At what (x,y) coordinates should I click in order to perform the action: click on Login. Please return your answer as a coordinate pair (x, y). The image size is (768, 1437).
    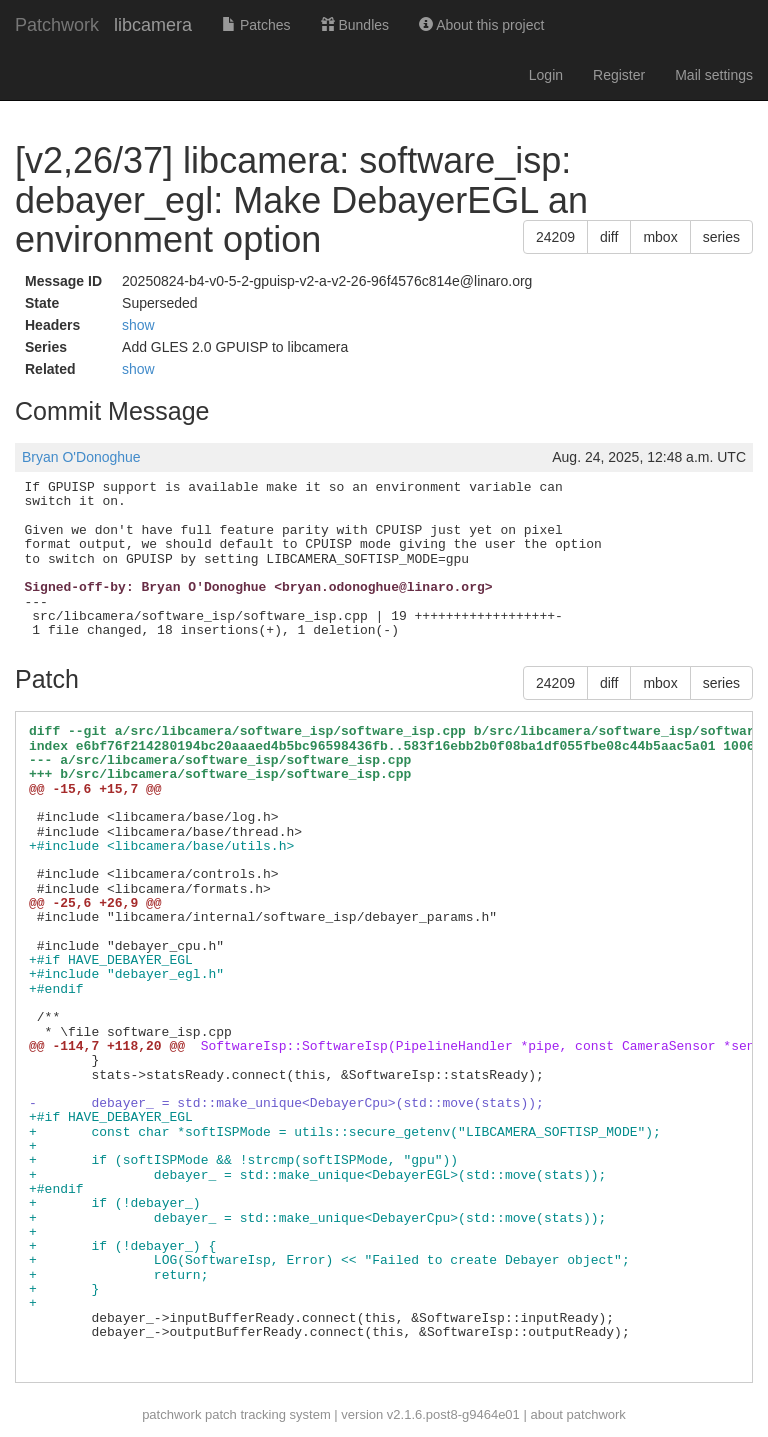
    Looking at the image, I should click on (546, 75).